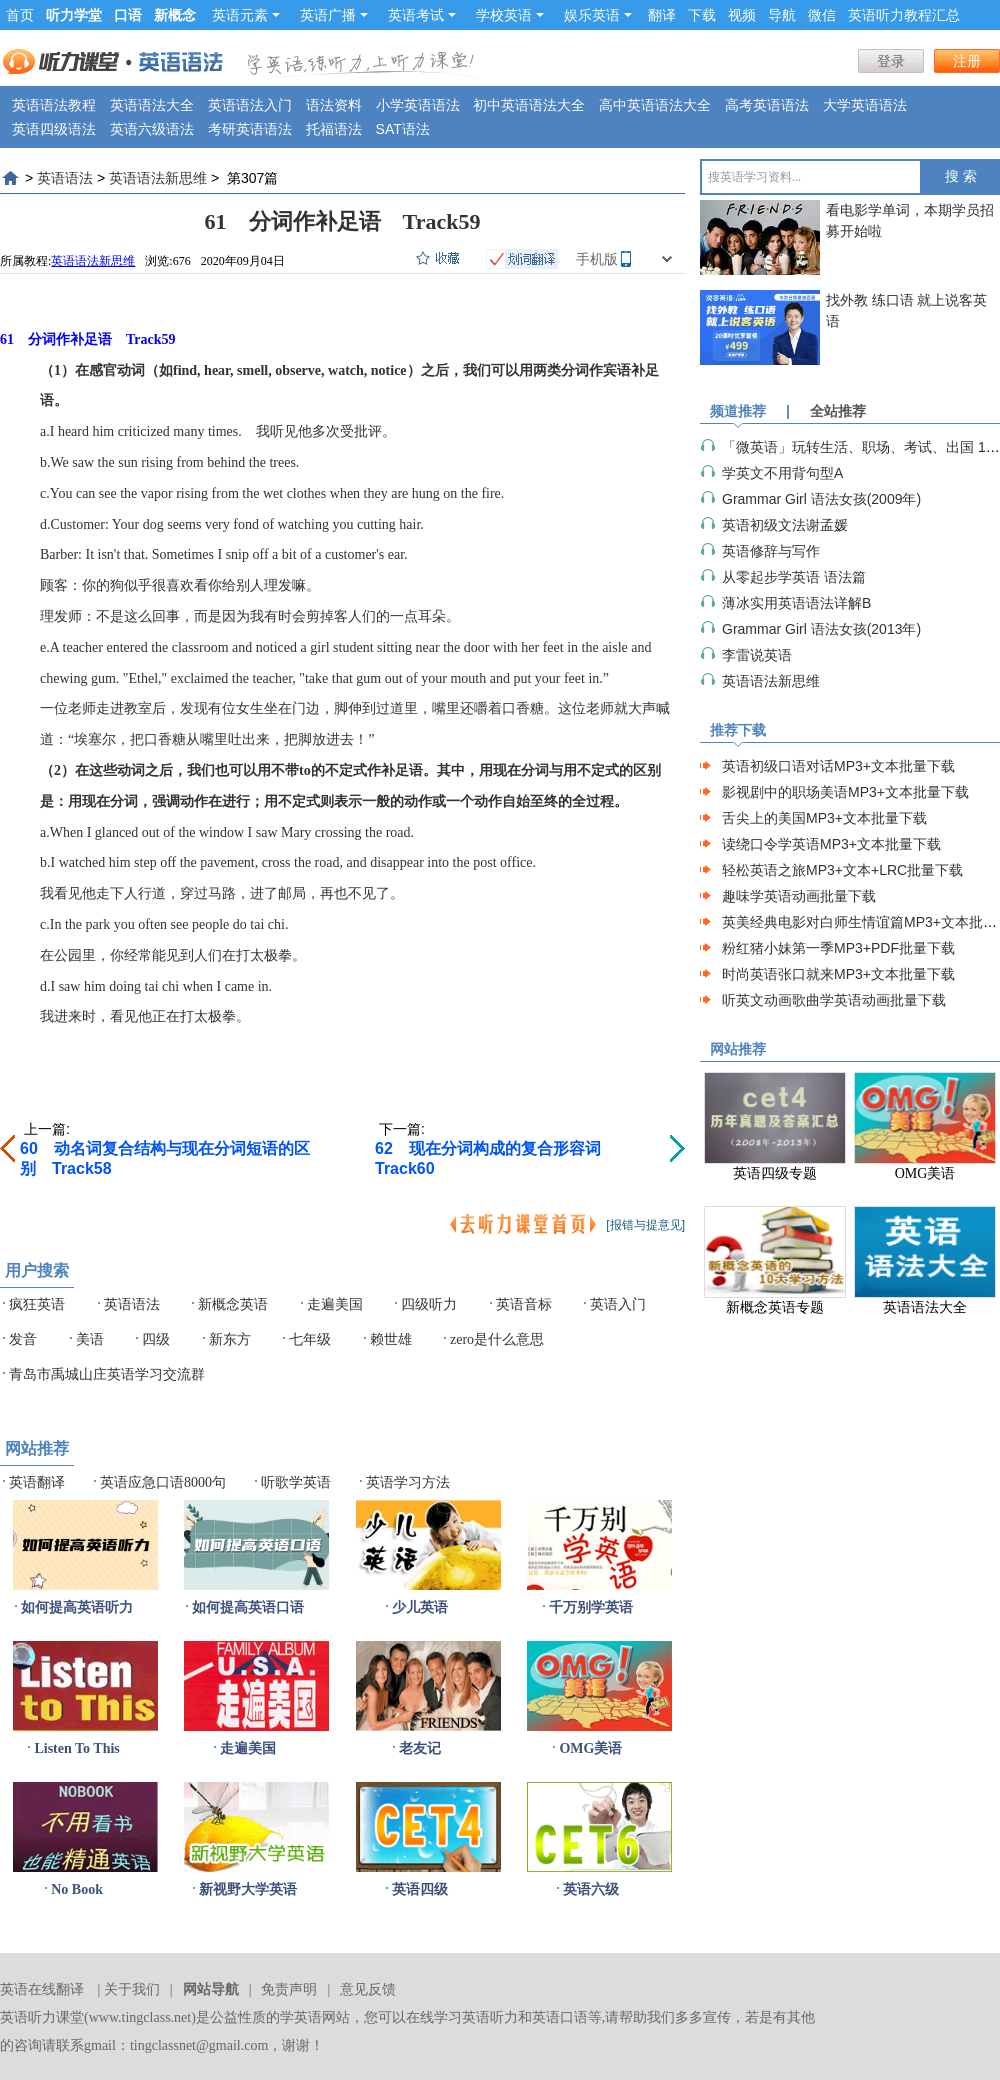  I want to click on 四级, so click(156, 1339).